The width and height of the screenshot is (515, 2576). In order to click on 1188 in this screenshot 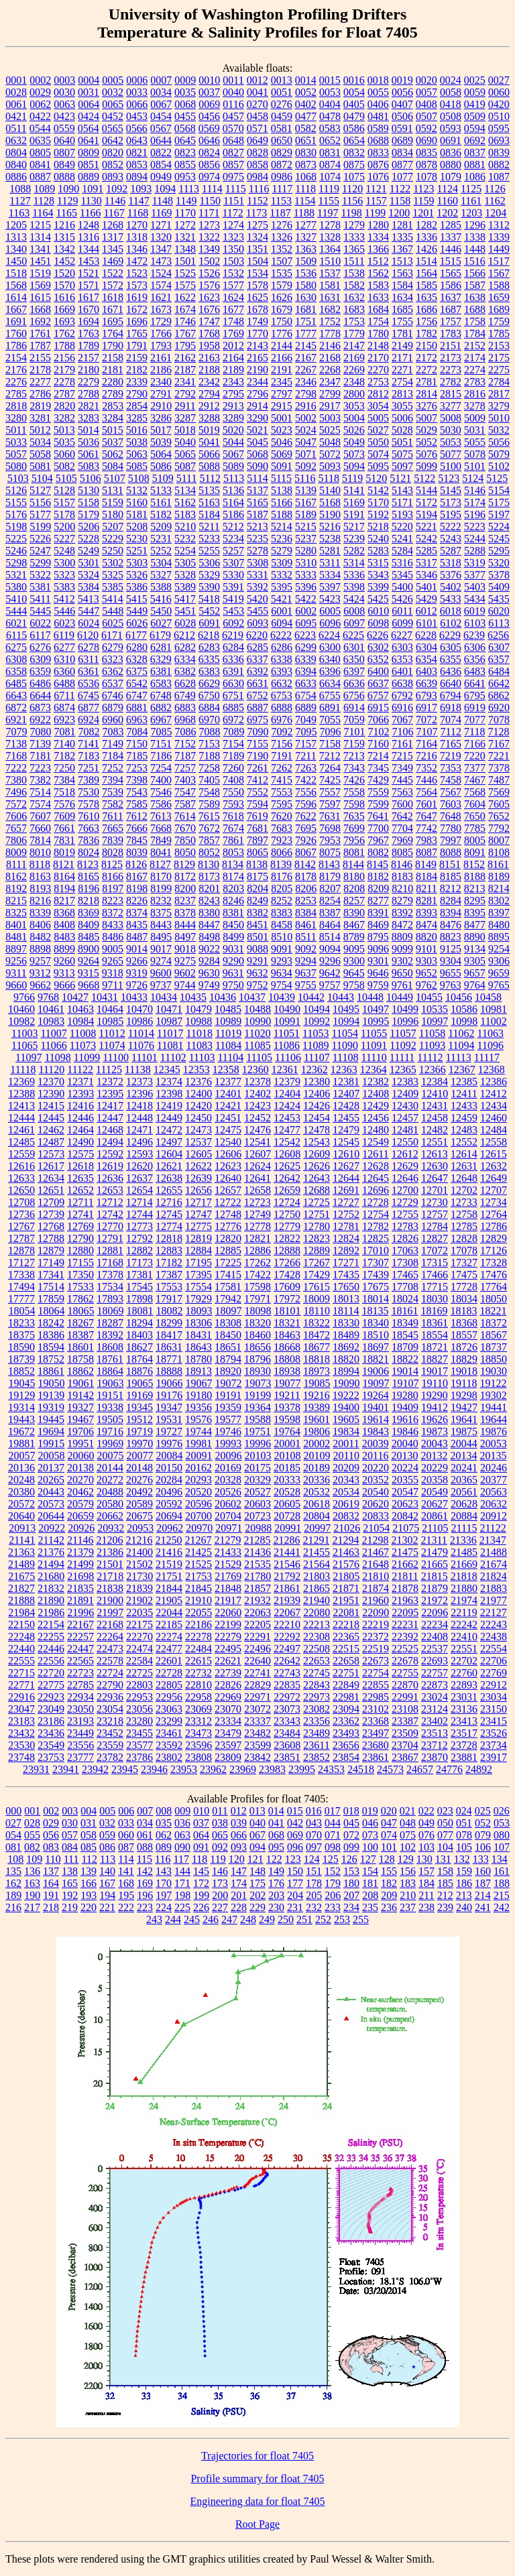, I will do `click(304, 213)`.